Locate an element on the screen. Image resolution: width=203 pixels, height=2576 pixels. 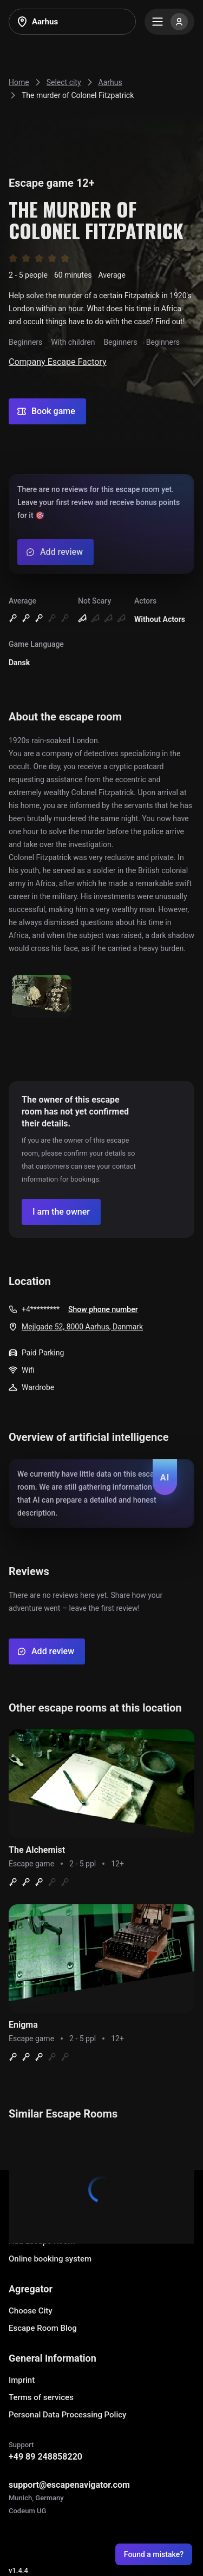
Escape Room Blog is located at coordinates (43, 2328).